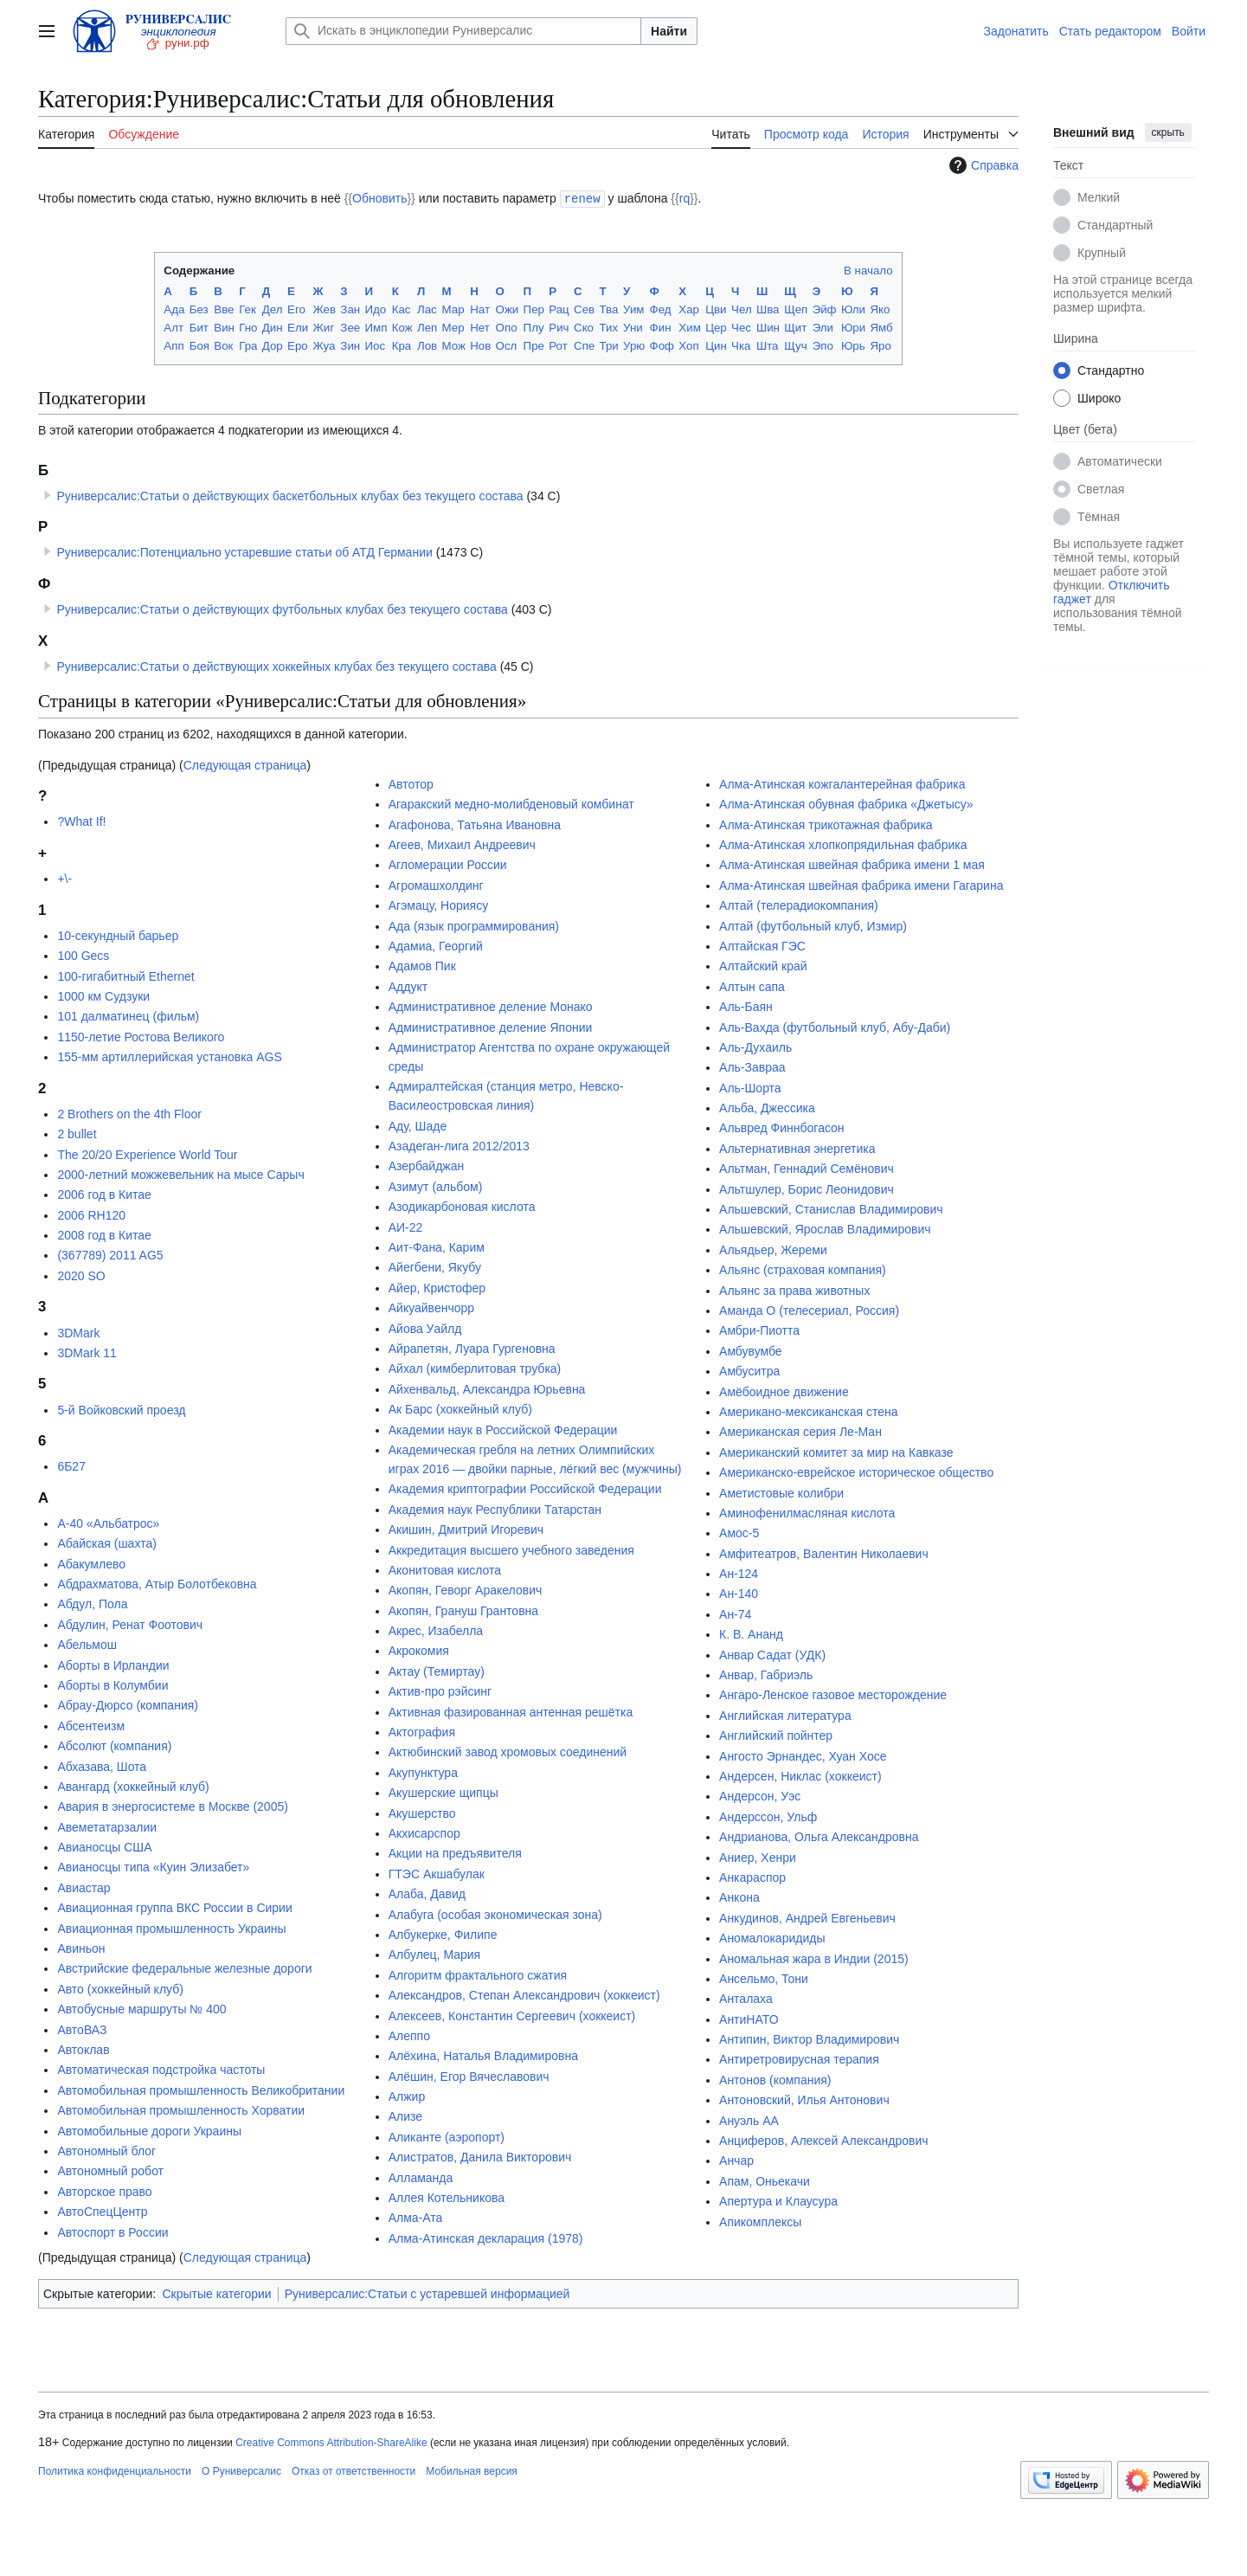 Image resolution: width=1247 pixels, height=2576 pixels. Describe the element at coordinates (331, 2442) in the screenshot. I see `Creative Commons Attribution-ShareAlike` at that location.